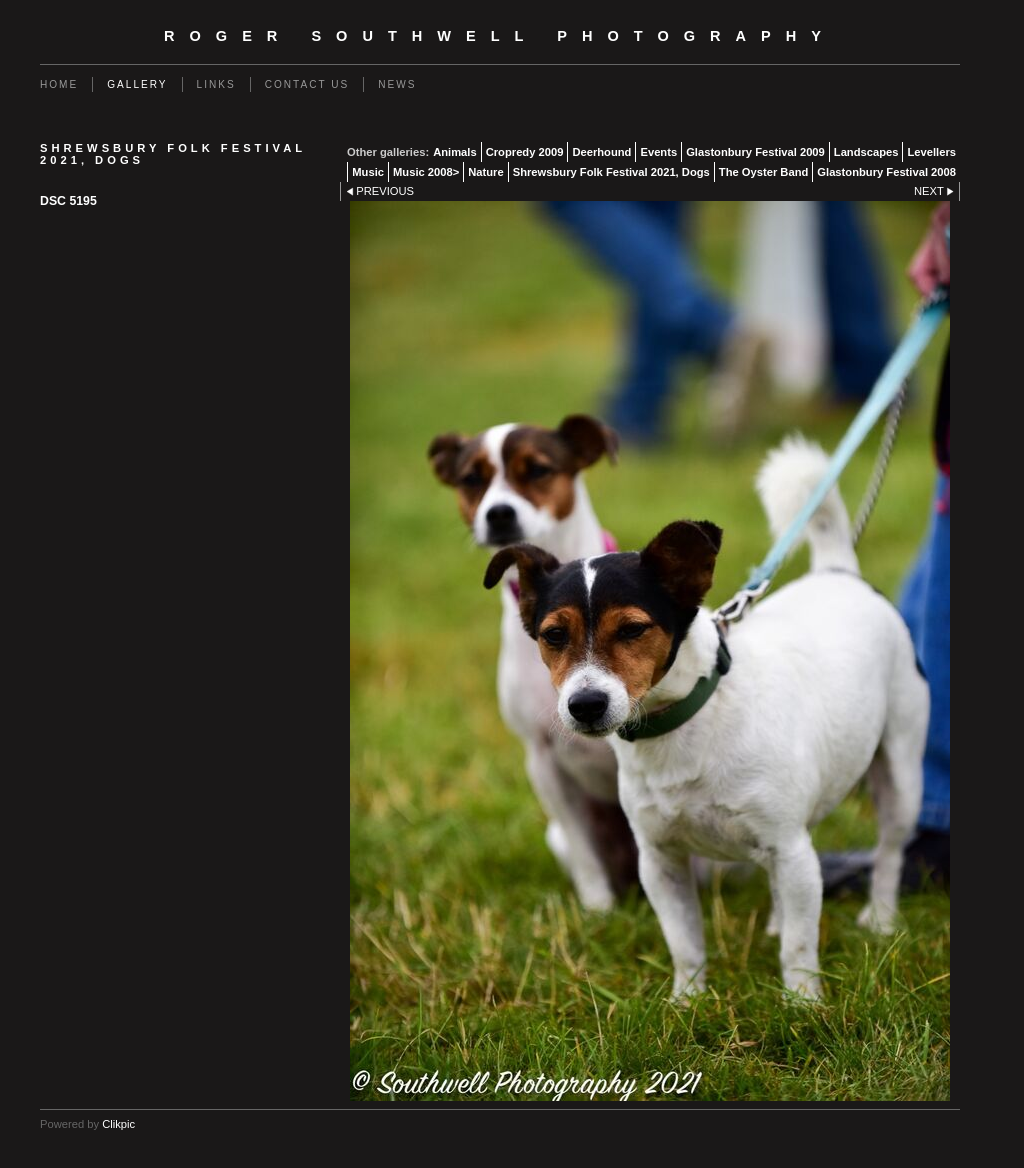 The height and width of the screenshot is (1168, 1024). What do you see at coordinates (866, 152) in the screenshot?
I see `Landscapes` at bounding box center [866, 152].